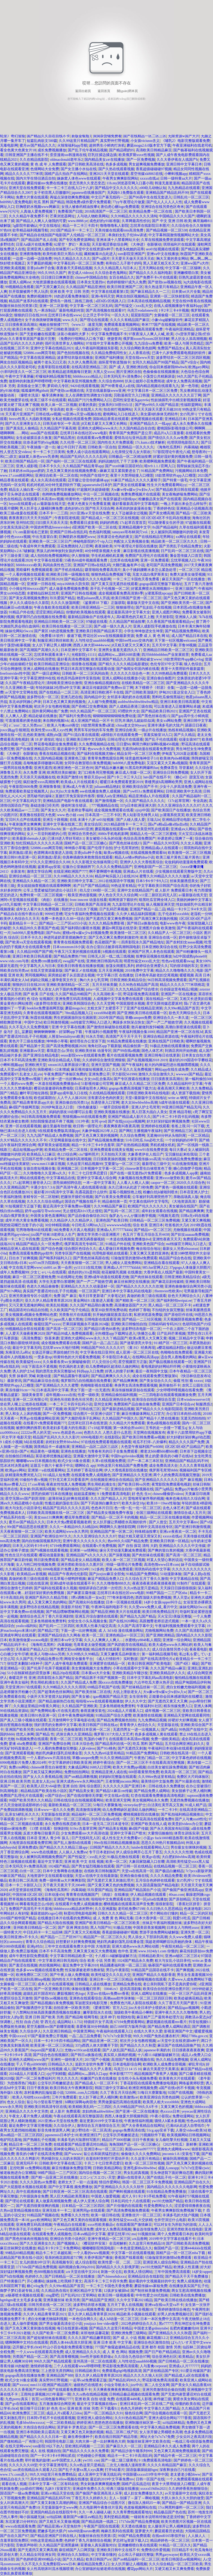  Describe the element at coordinates (35, 749) in the screenshot. I see `国产自偷亚洲精品页65页` at that location.